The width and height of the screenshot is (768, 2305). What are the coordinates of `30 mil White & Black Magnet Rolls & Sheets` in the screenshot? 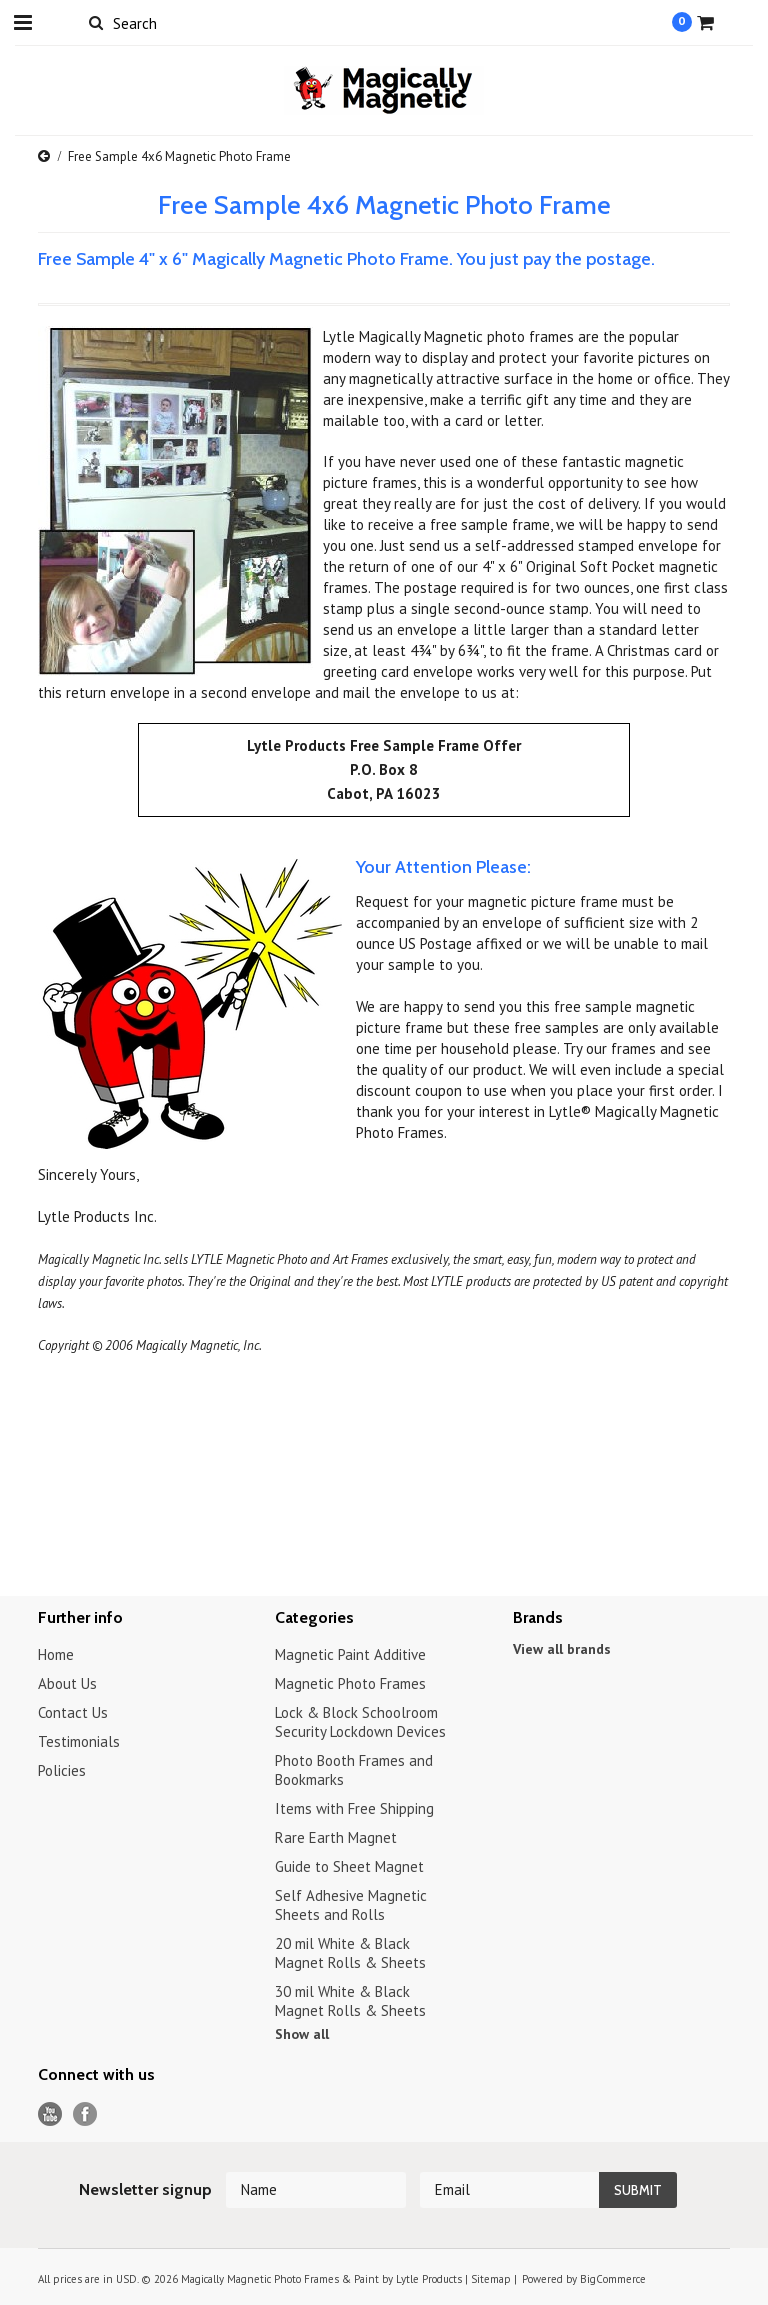 It's located at (350, 2001).